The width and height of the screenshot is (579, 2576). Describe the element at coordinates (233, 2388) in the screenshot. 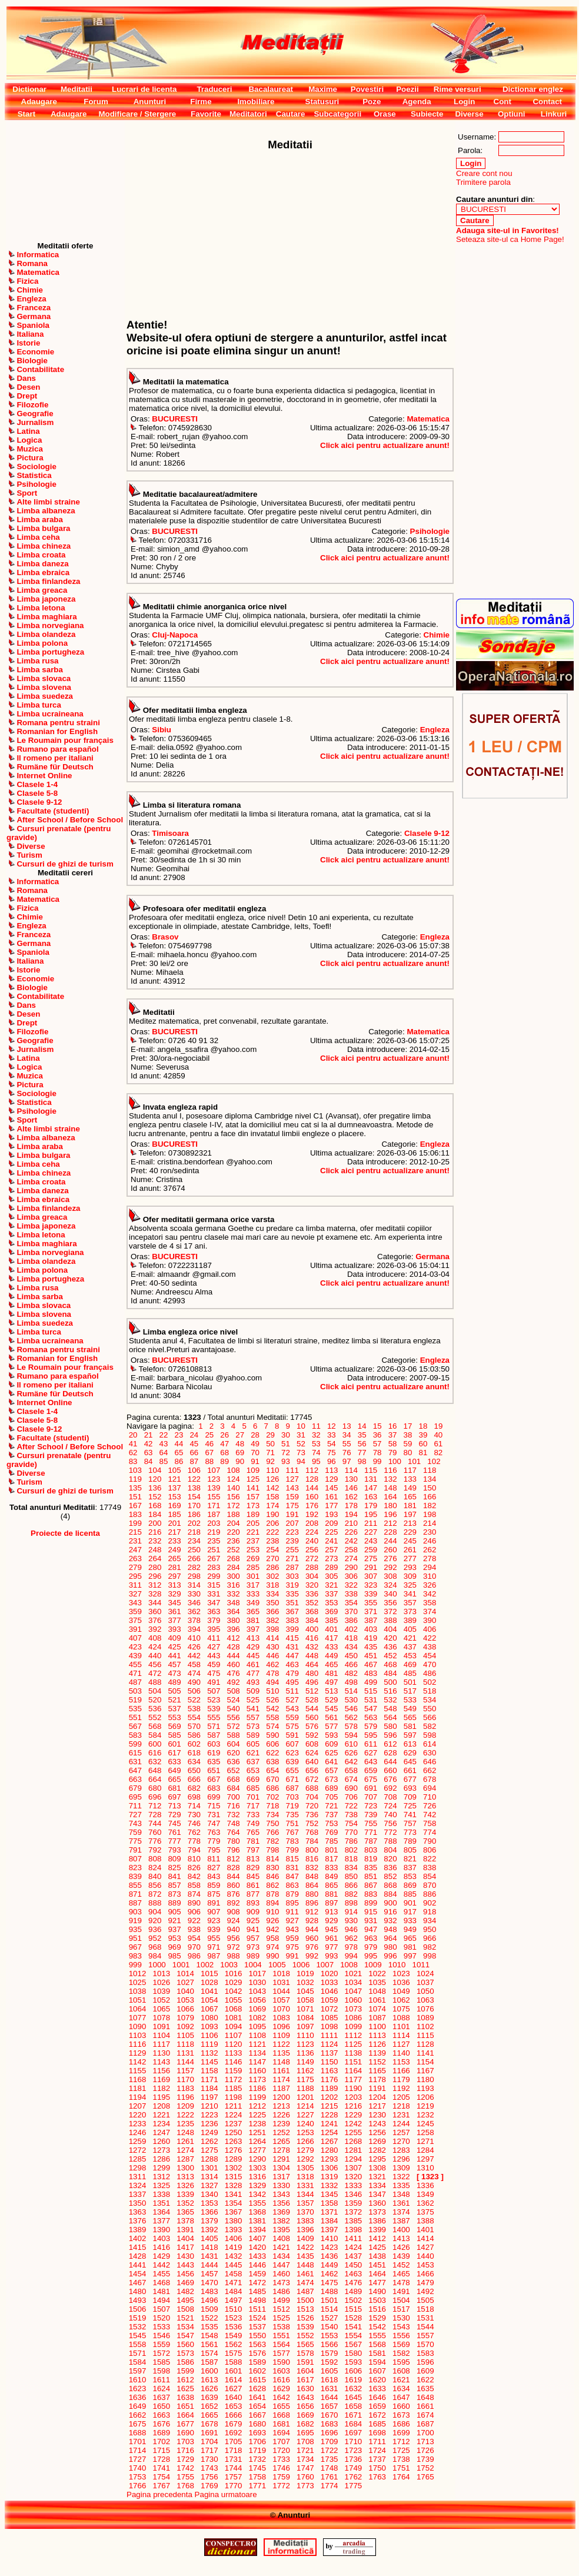

I see `1627` at that location.